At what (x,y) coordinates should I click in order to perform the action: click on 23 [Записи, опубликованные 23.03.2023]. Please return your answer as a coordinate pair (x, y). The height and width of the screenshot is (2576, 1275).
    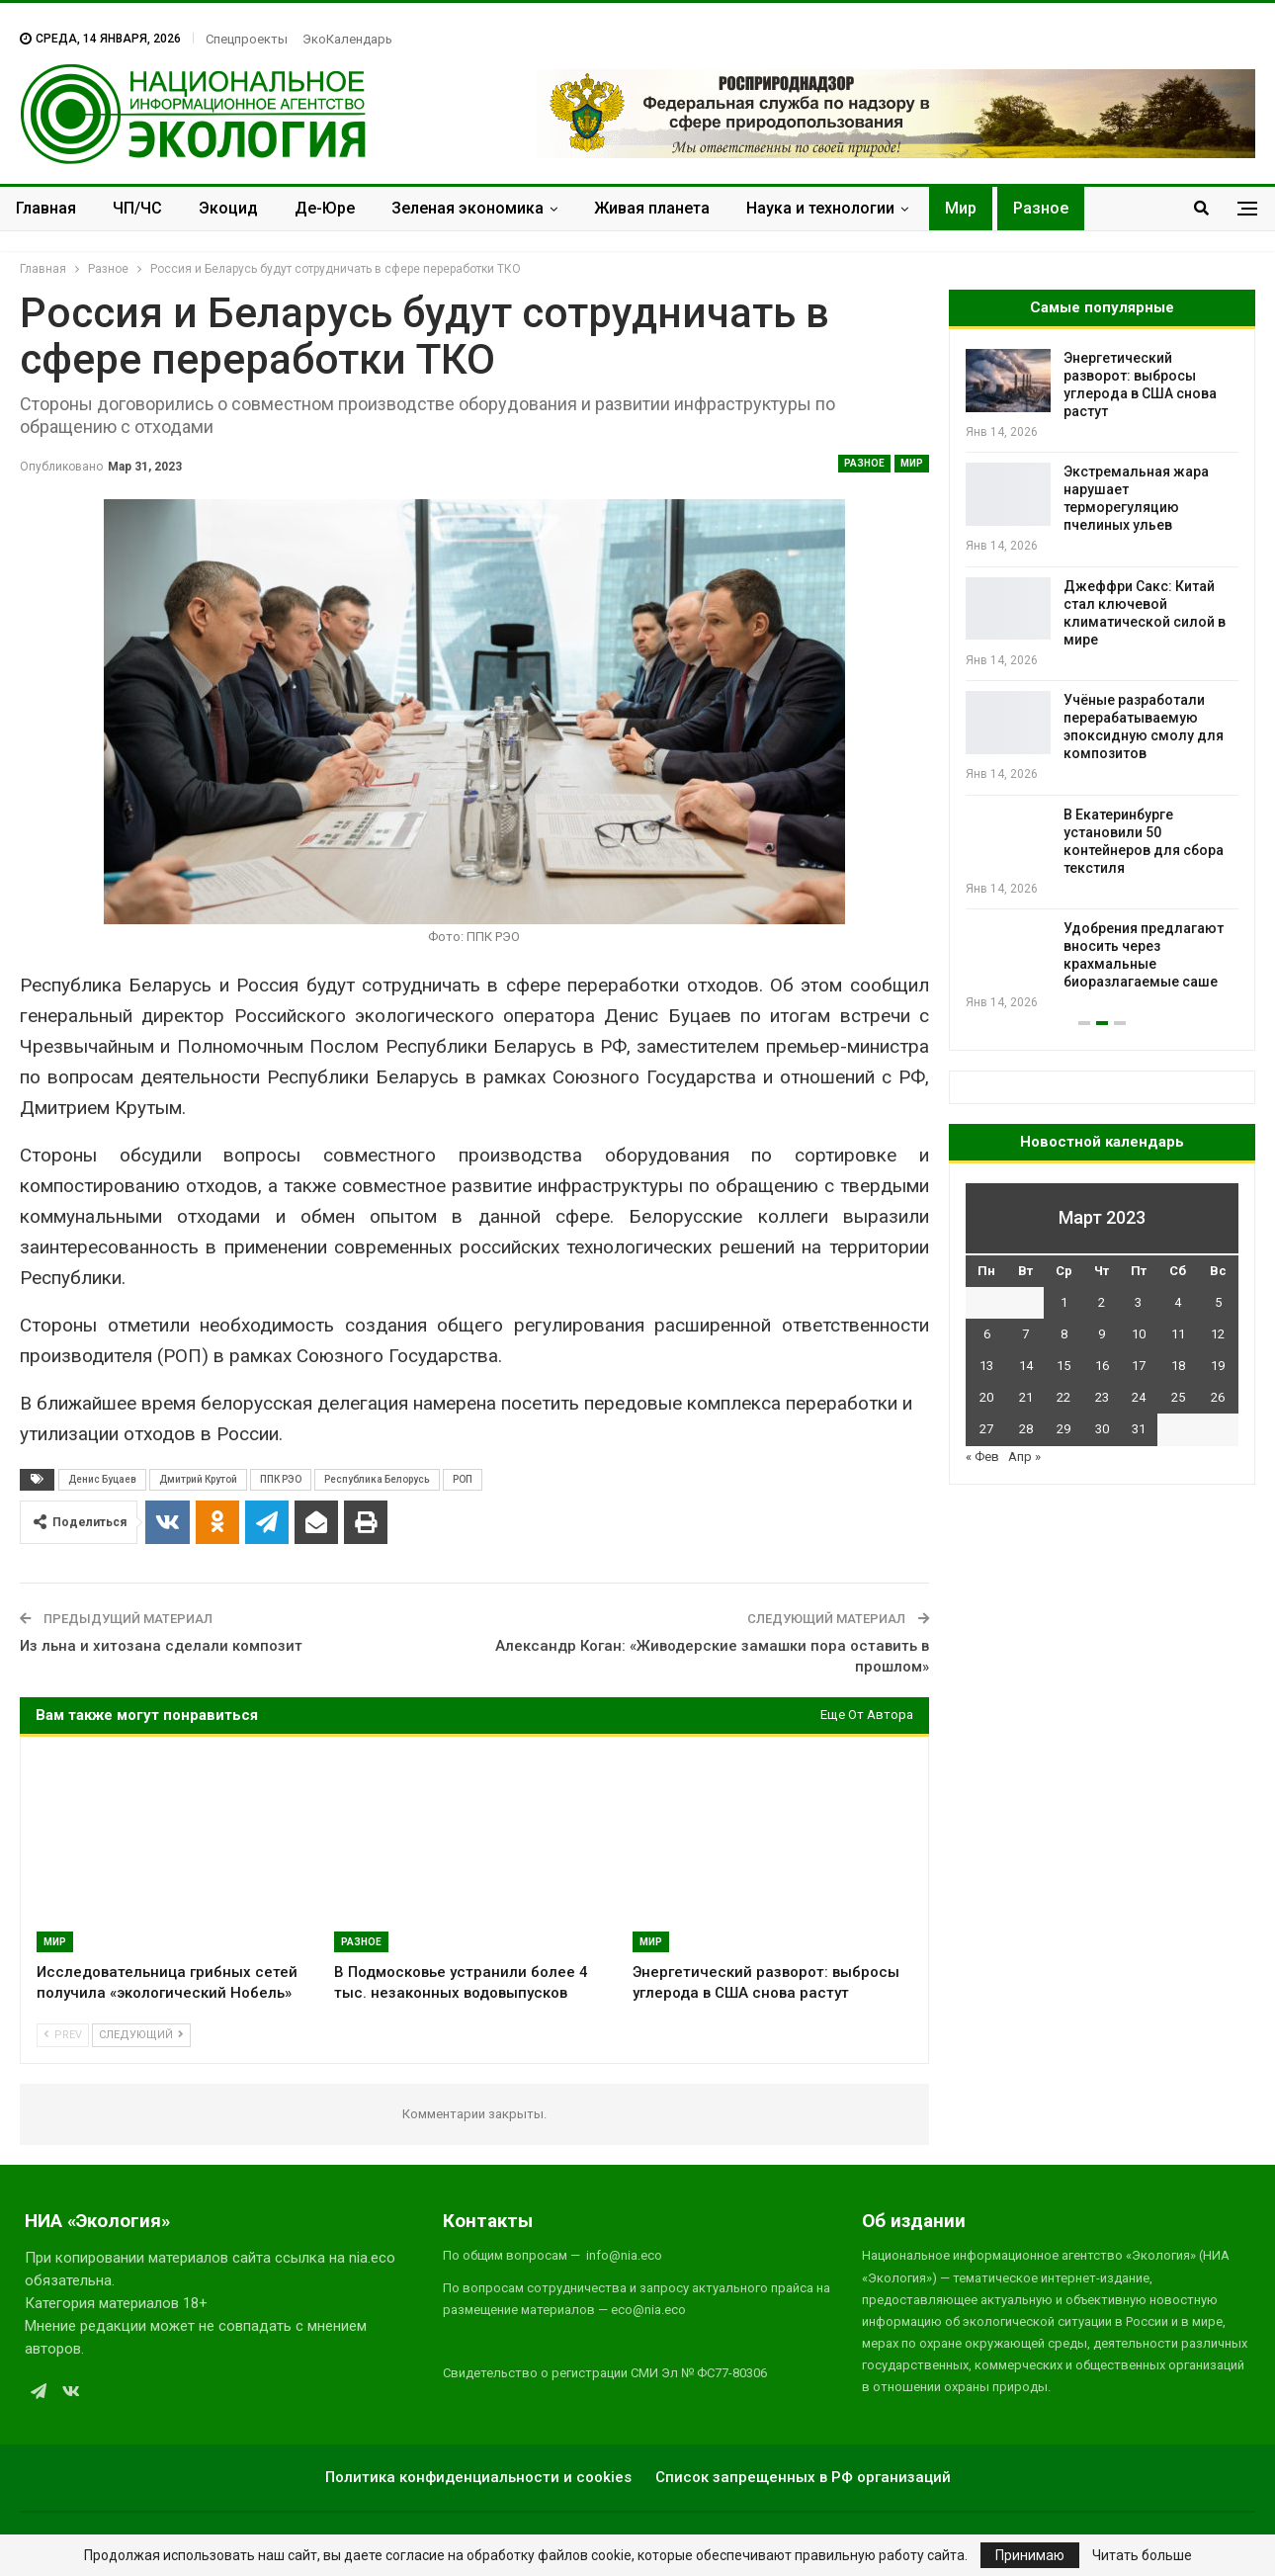
    Looking at the image, I should click on (1102, 1397).